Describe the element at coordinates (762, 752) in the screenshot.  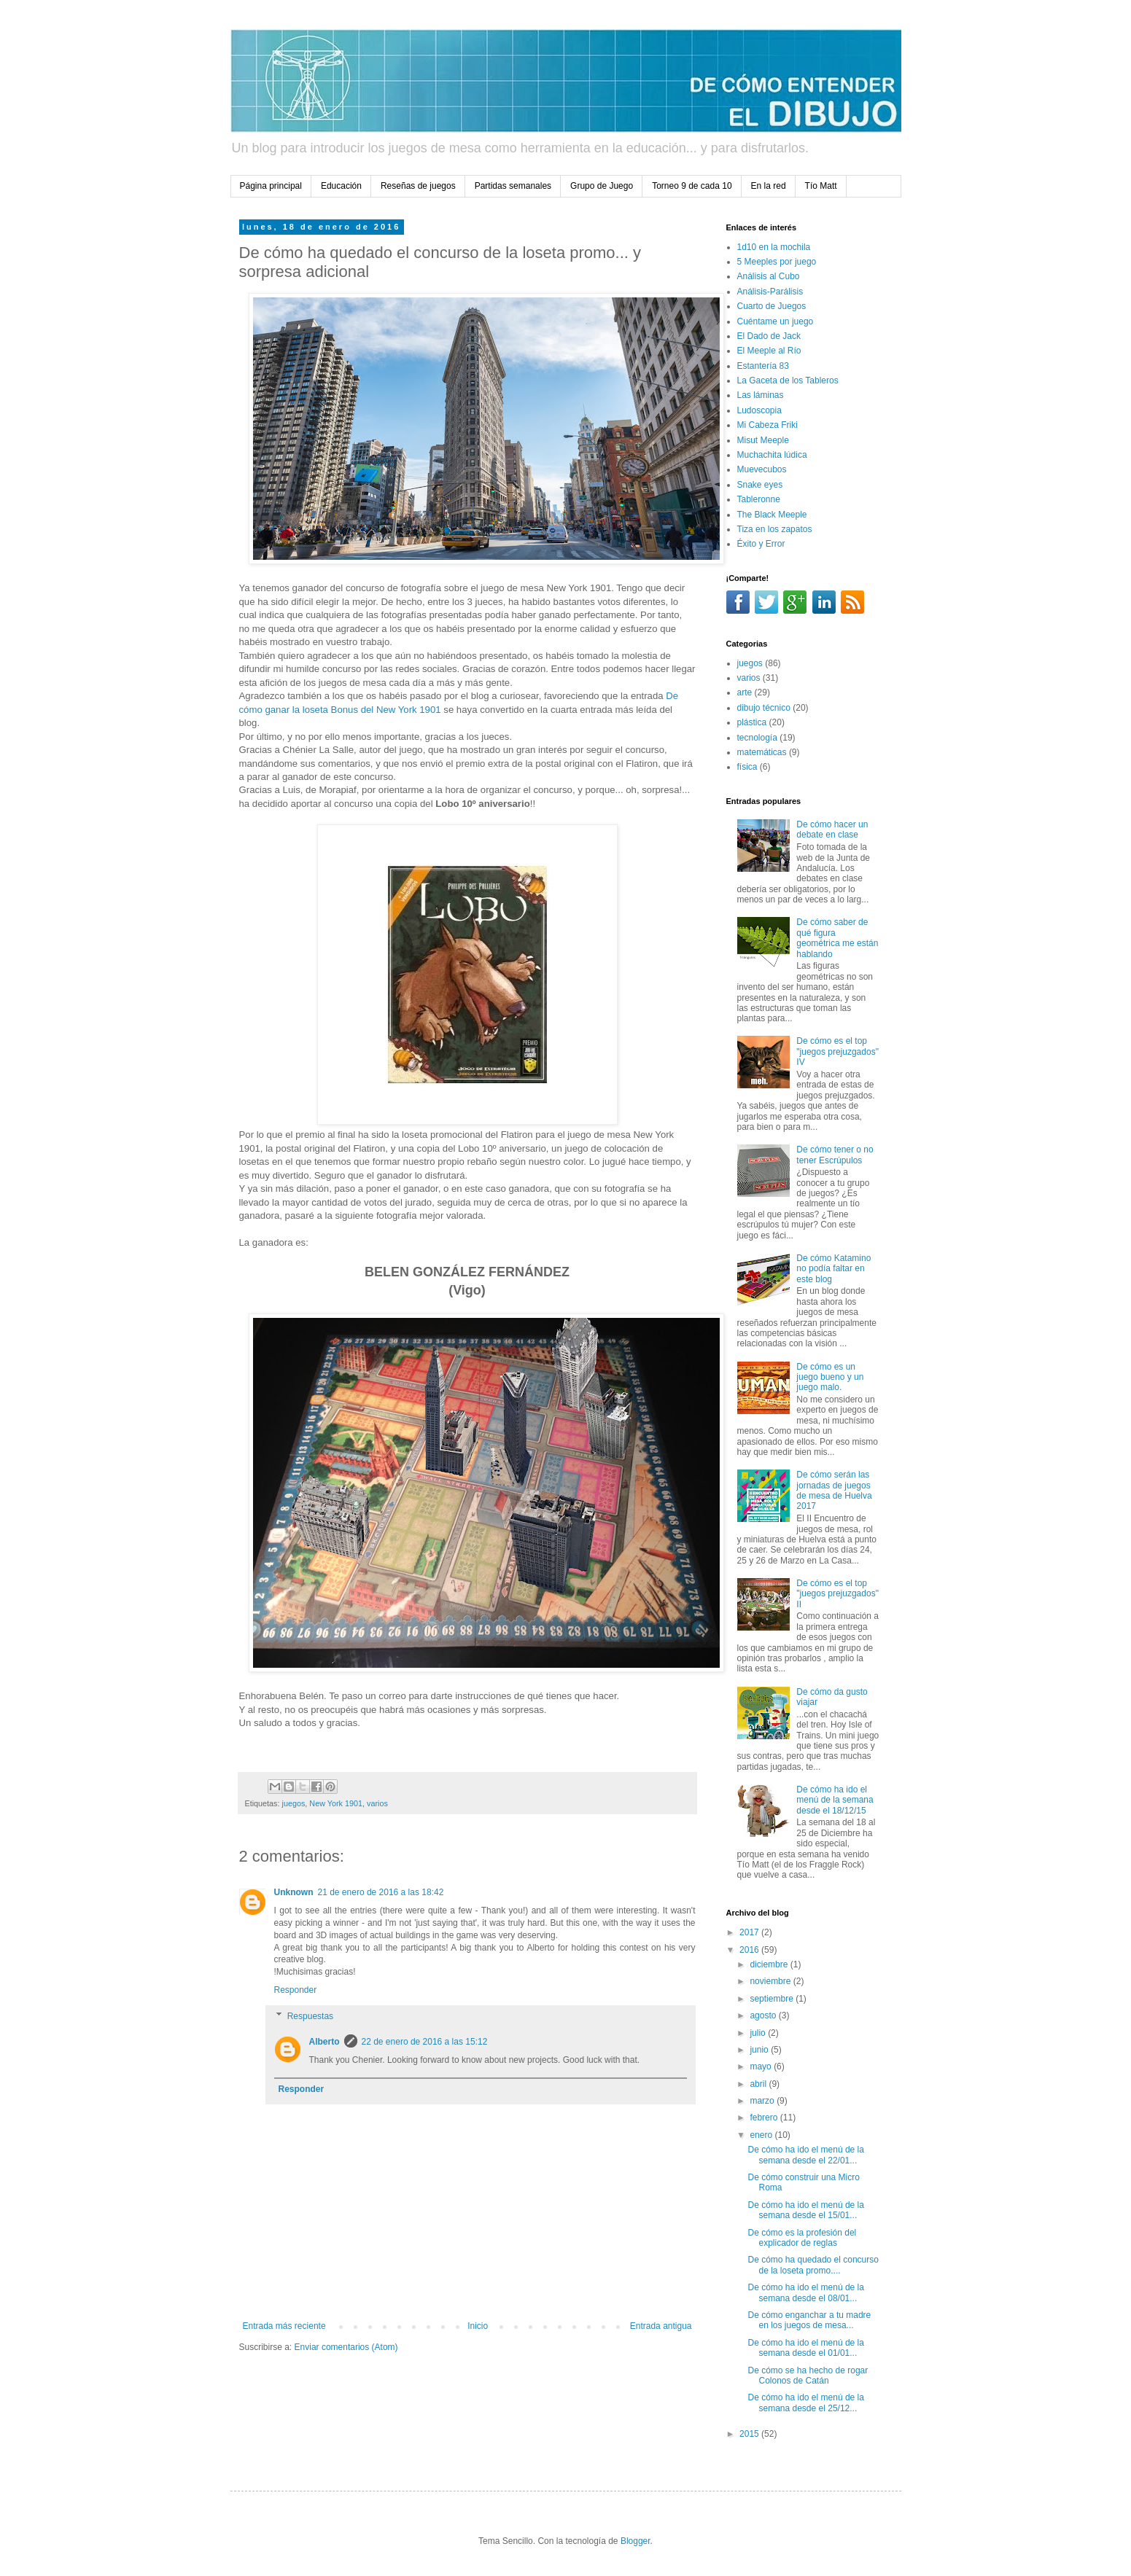
I see `matemáticas` at that location.